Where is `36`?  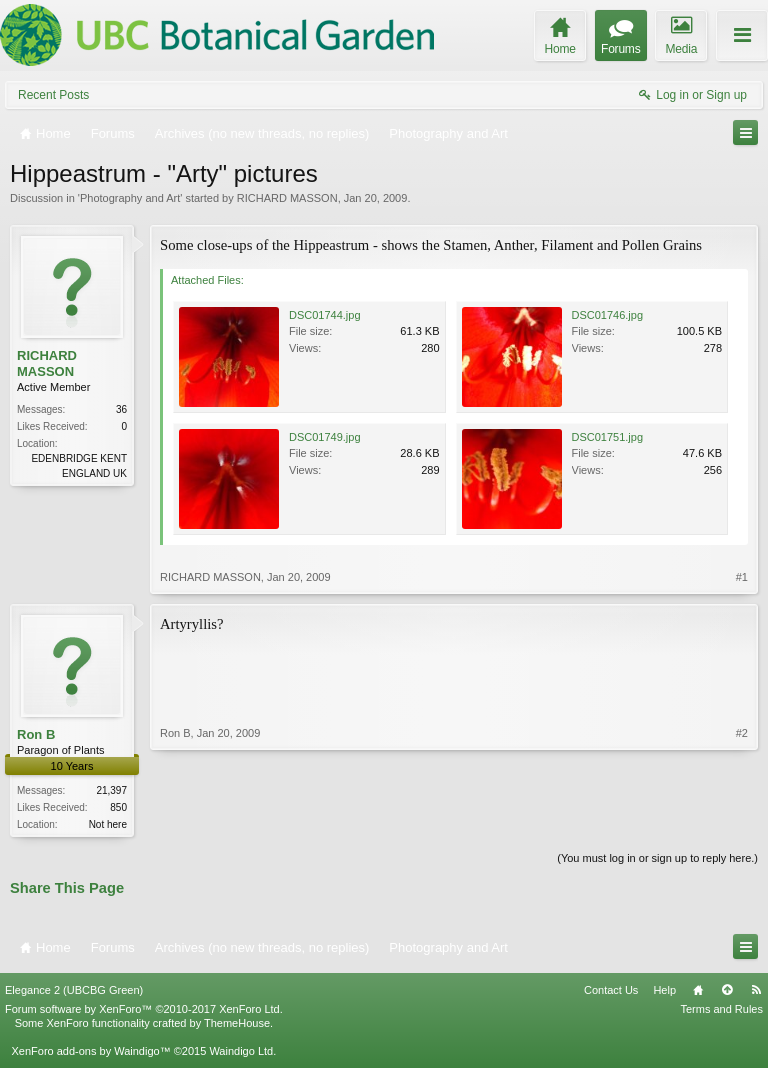 36 is located at coordinates (121, 409).